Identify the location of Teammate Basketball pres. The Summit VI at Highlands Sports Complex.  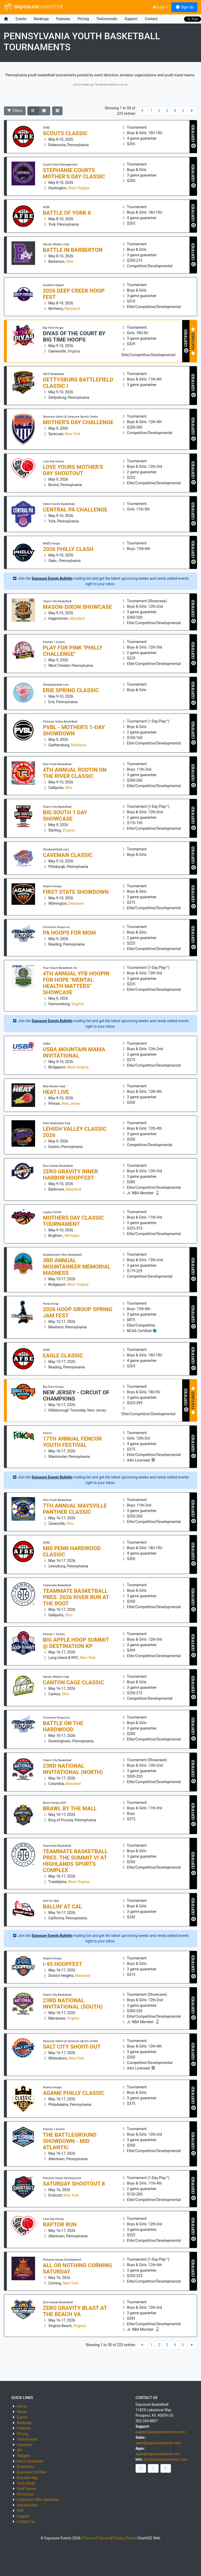
(75, 1860).